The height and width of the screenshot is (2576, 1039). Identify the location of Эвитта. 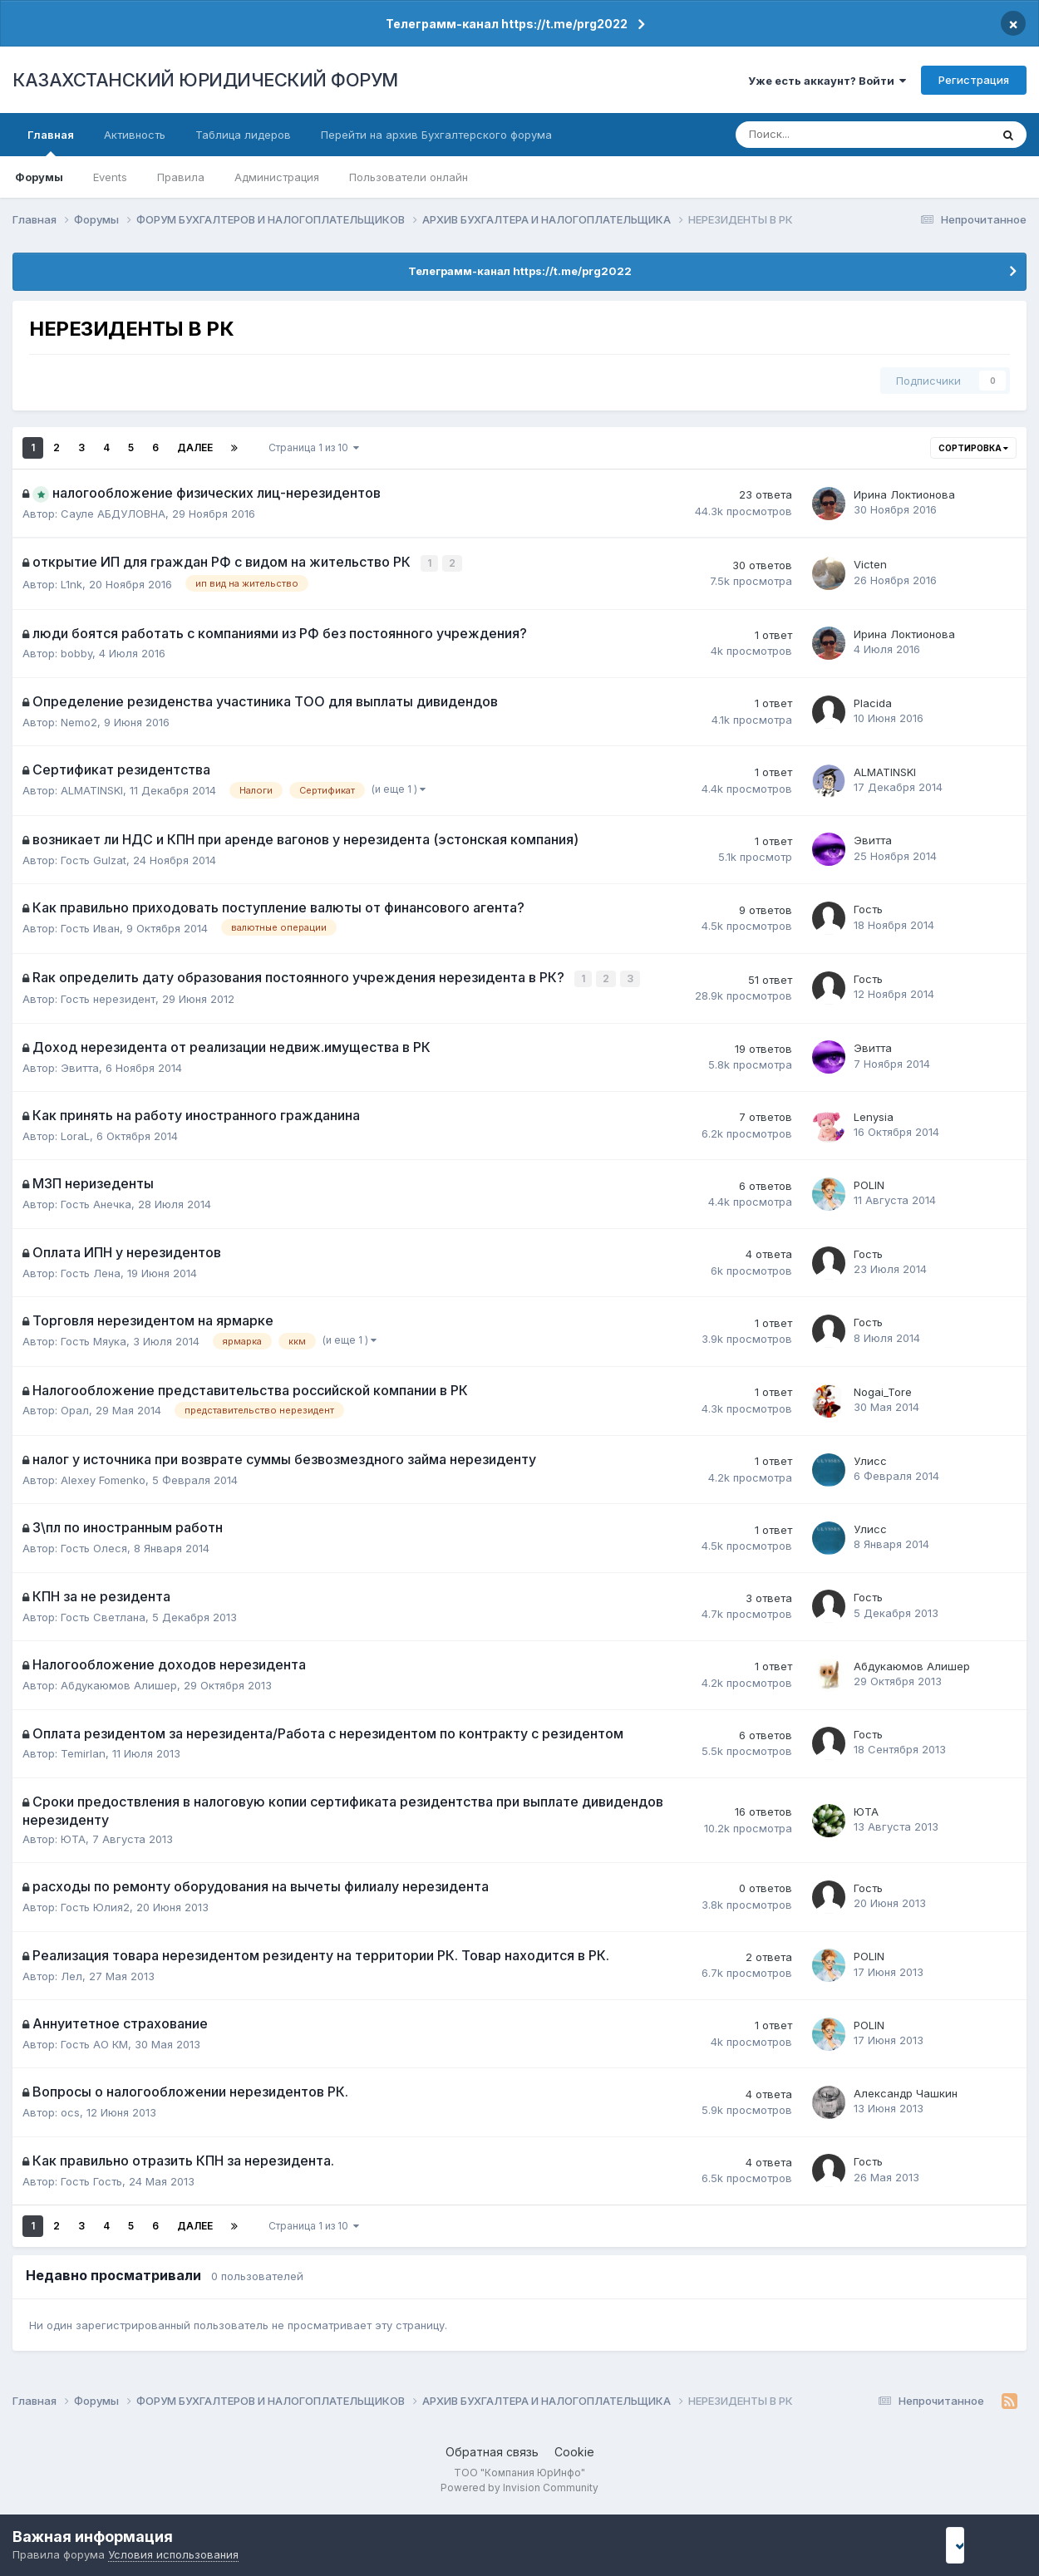
(873, 839).